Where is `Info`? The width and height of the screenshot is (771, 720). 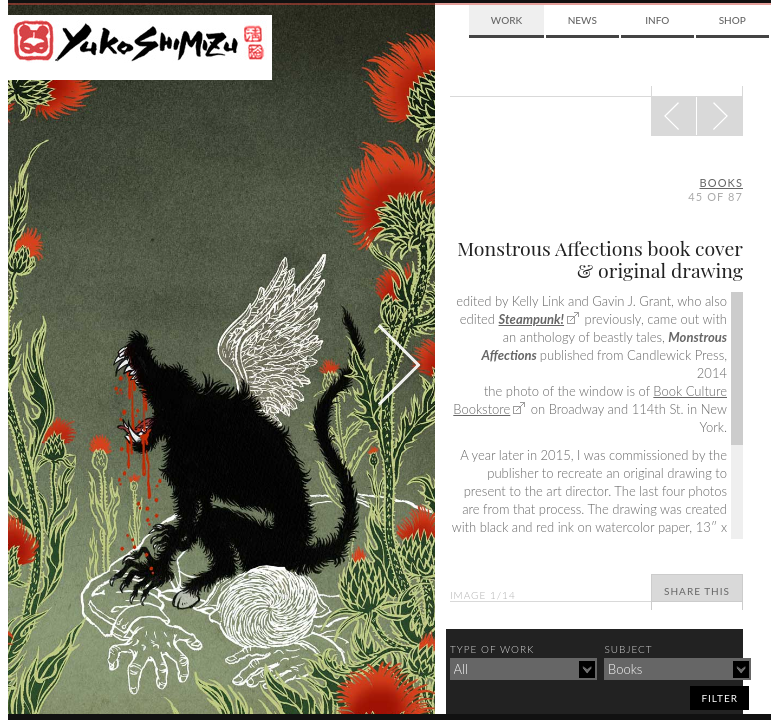
Info is located at coordinates (657, 20).